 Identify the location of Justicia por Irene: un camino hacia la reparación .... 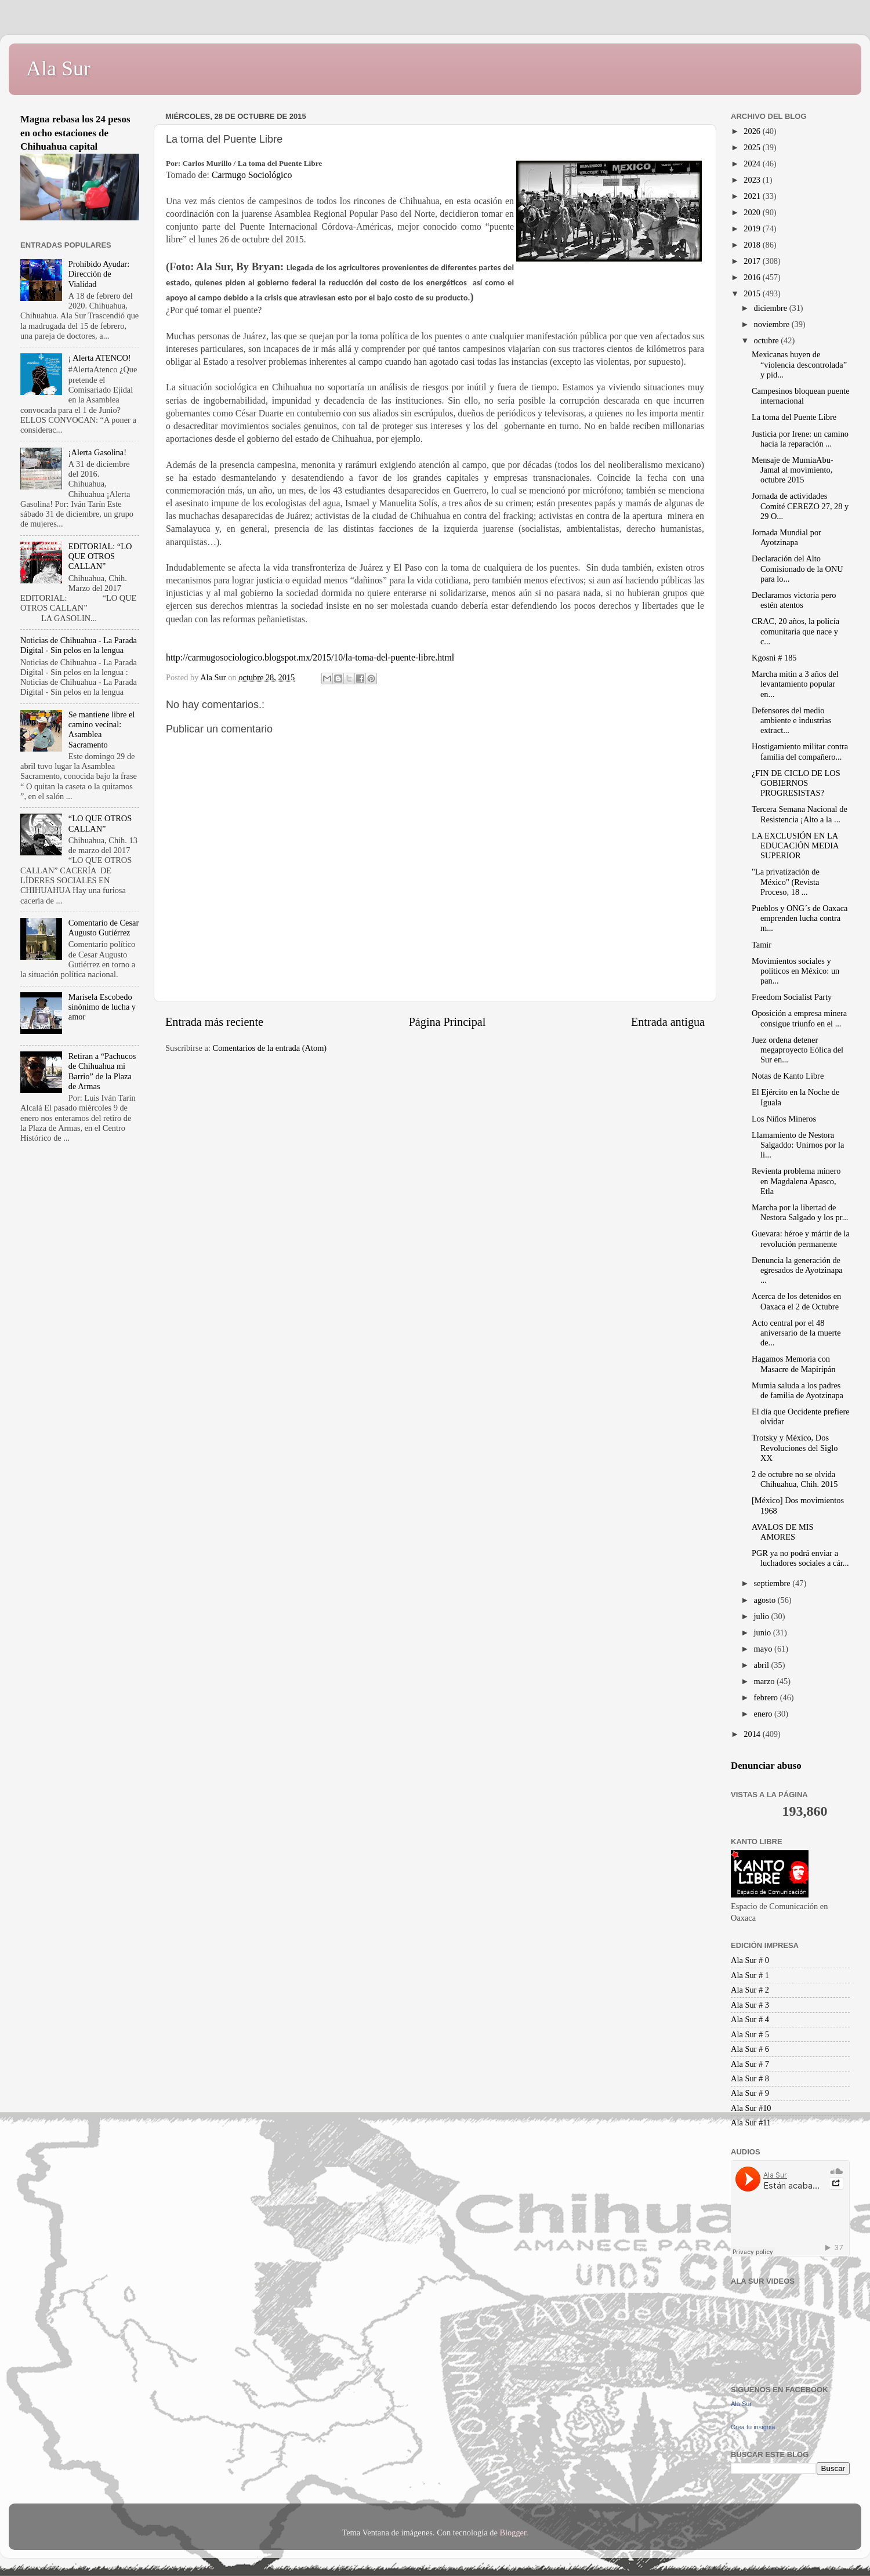
(800, 438).